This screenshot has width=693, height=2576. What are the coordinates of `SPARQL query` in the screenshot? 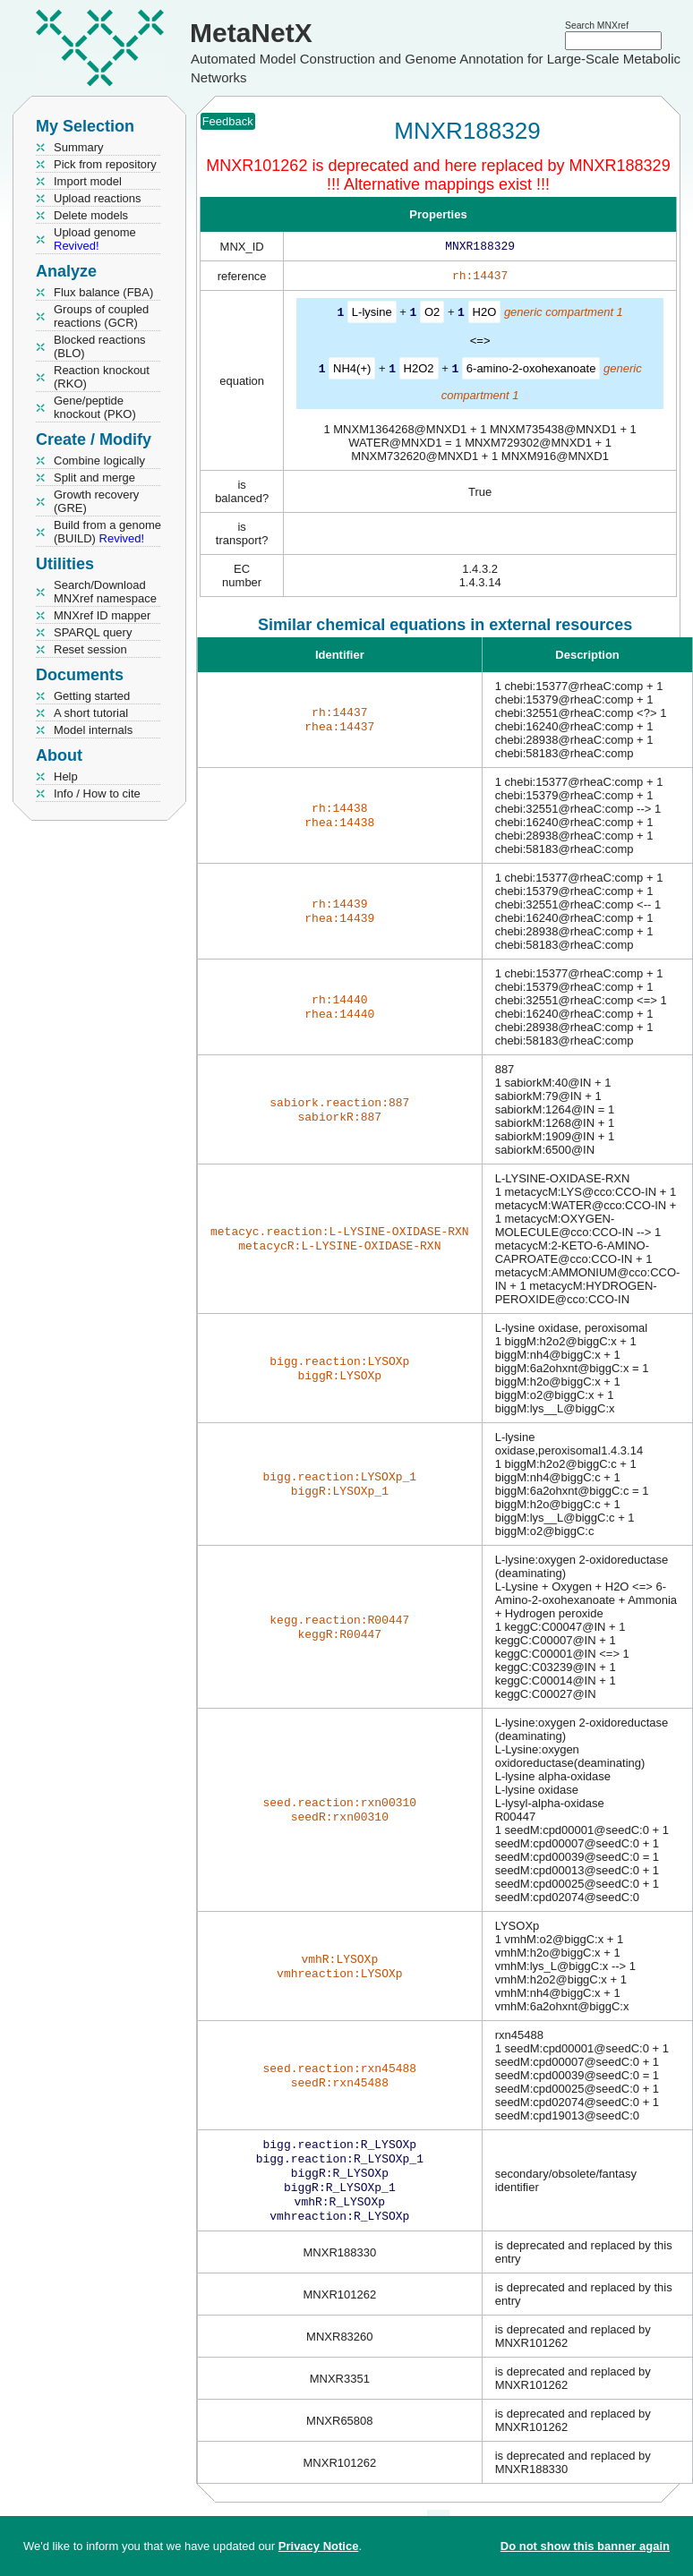 It's located at (93, 632).